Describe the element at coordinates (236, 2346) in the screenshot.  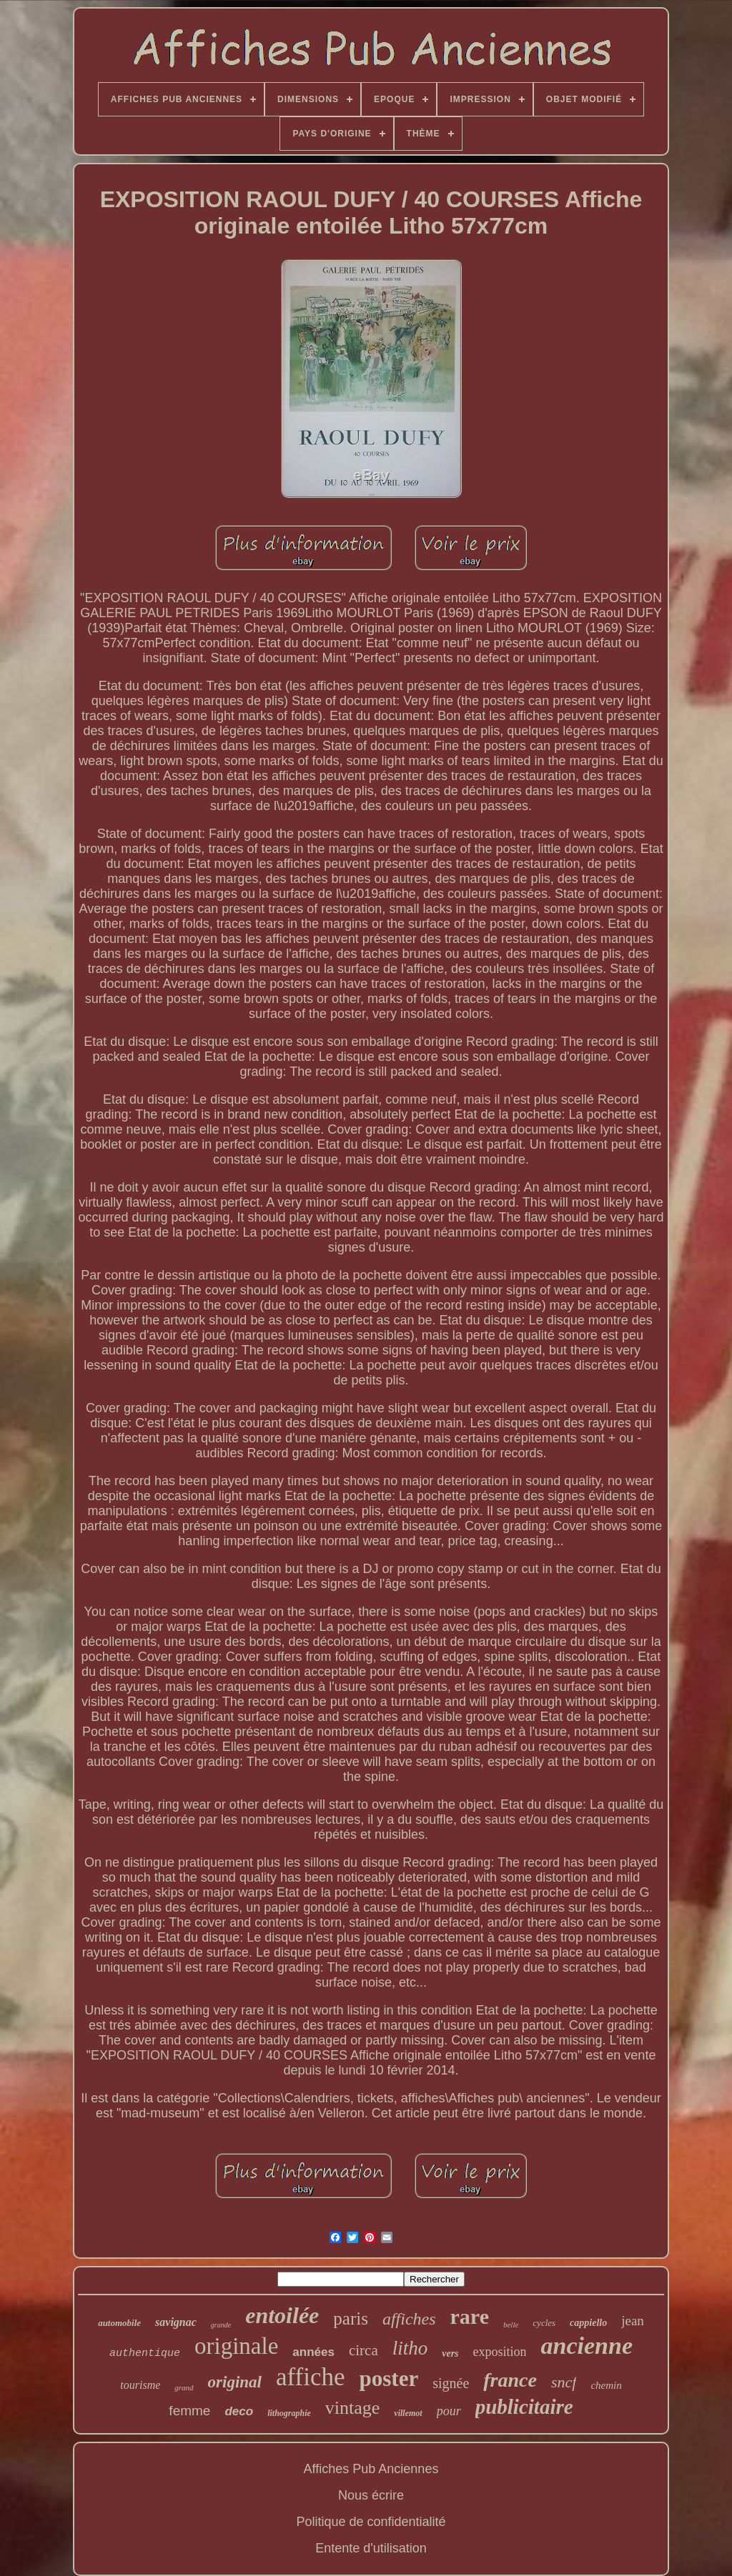
I see `originale` at that location.